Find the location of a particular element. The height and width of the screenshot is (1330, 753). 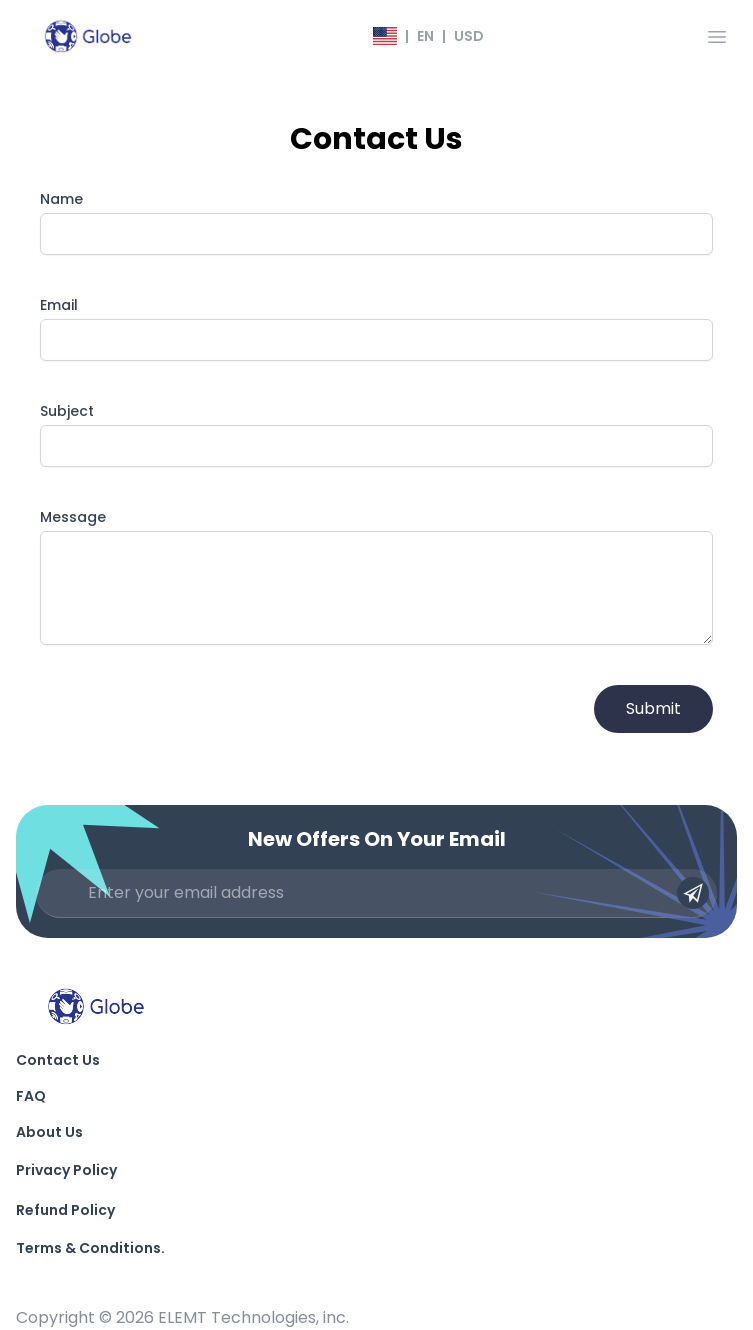

[Submit email] is located at coordinates (693, 893).